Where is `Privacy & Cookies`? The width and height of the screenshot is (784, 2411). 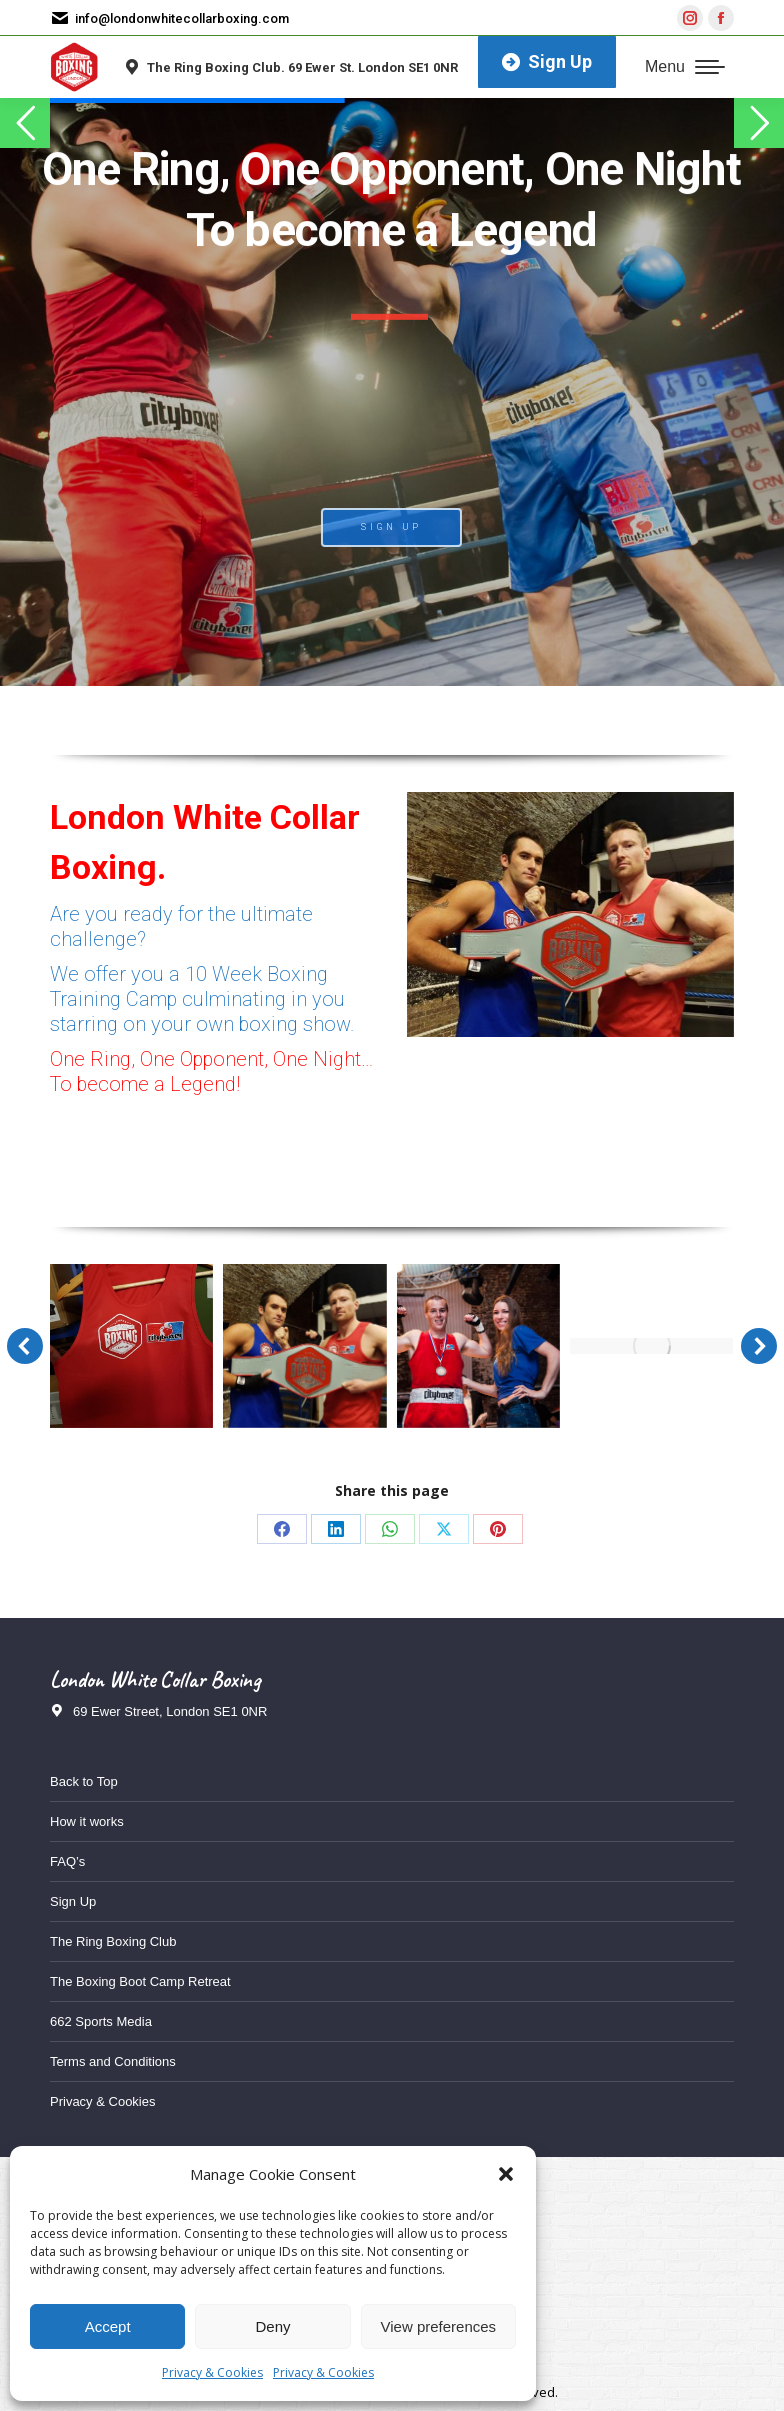 Privacy & Cookies is located at coordinates (212, 2372).